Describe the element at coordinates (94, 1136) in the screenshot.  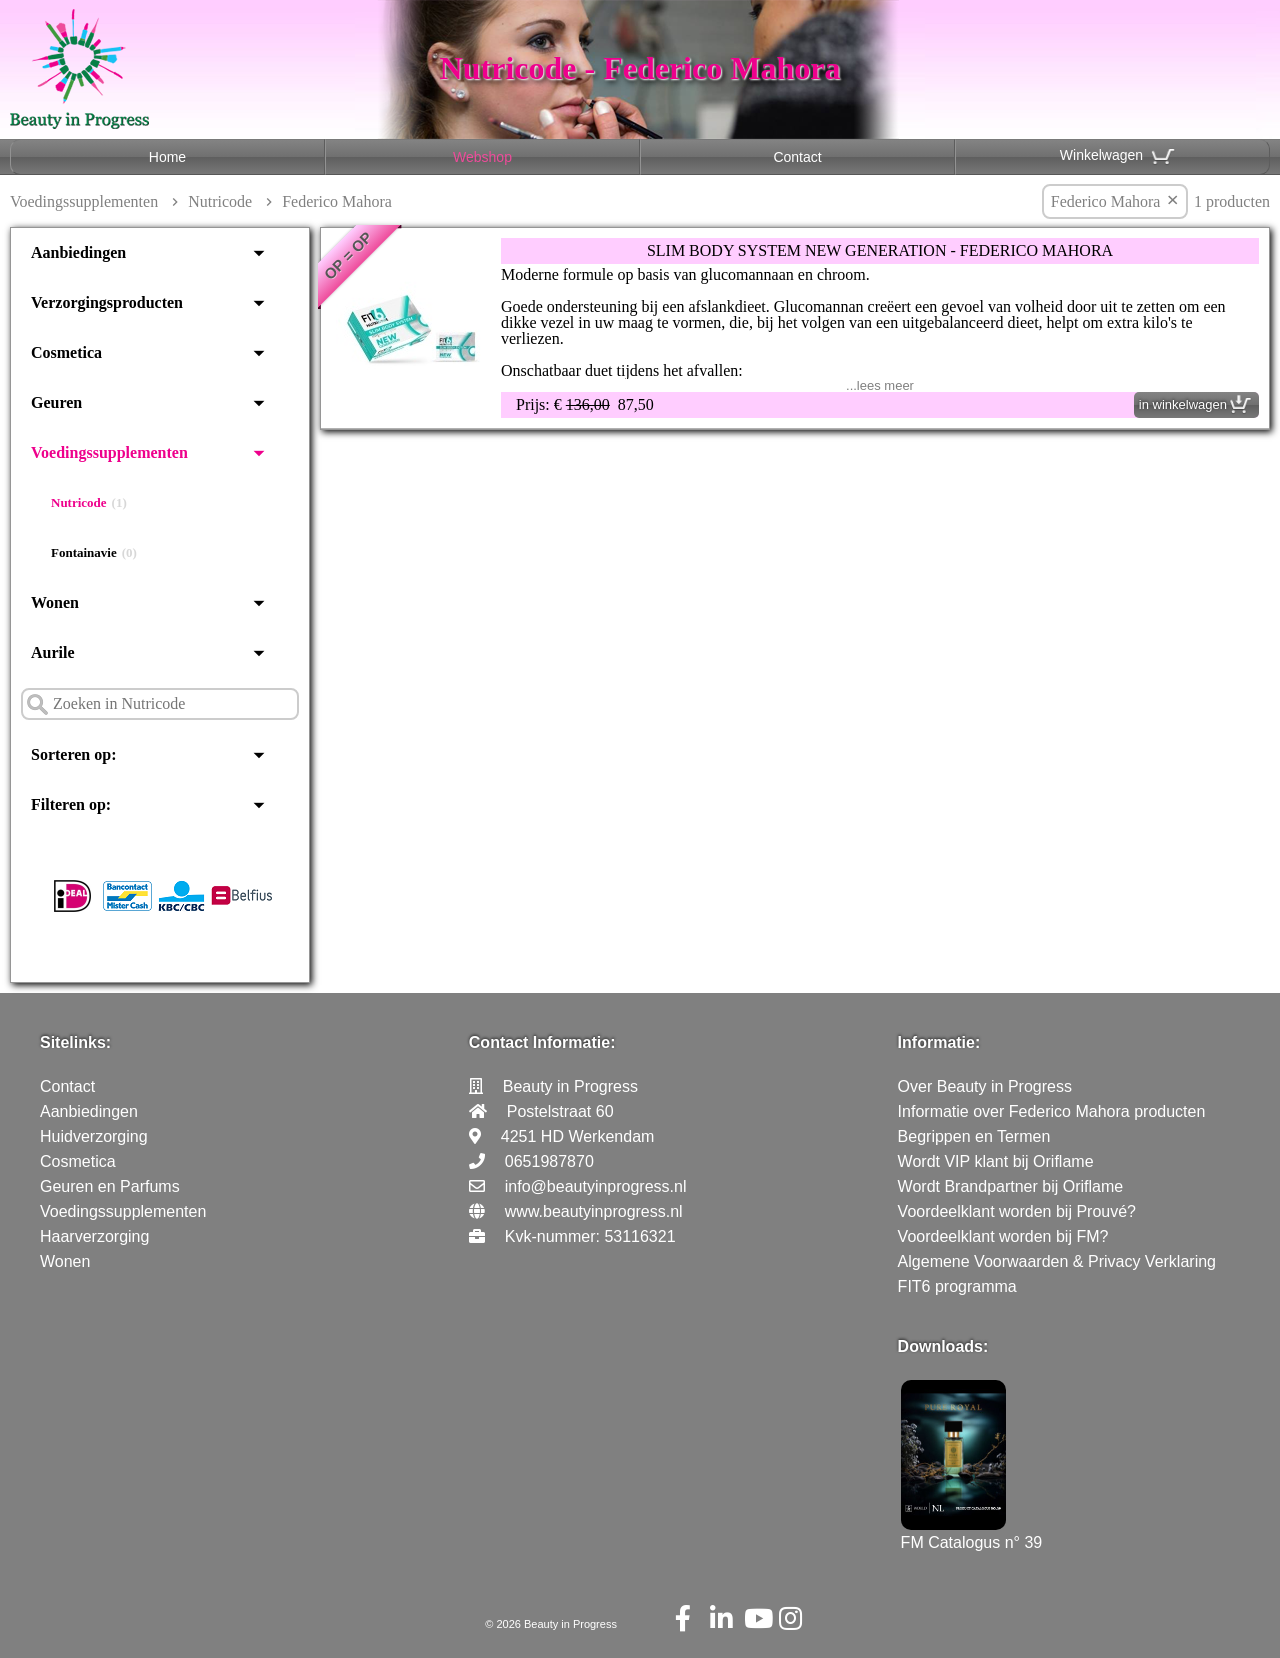
I see `Huidverzorging` at that location.